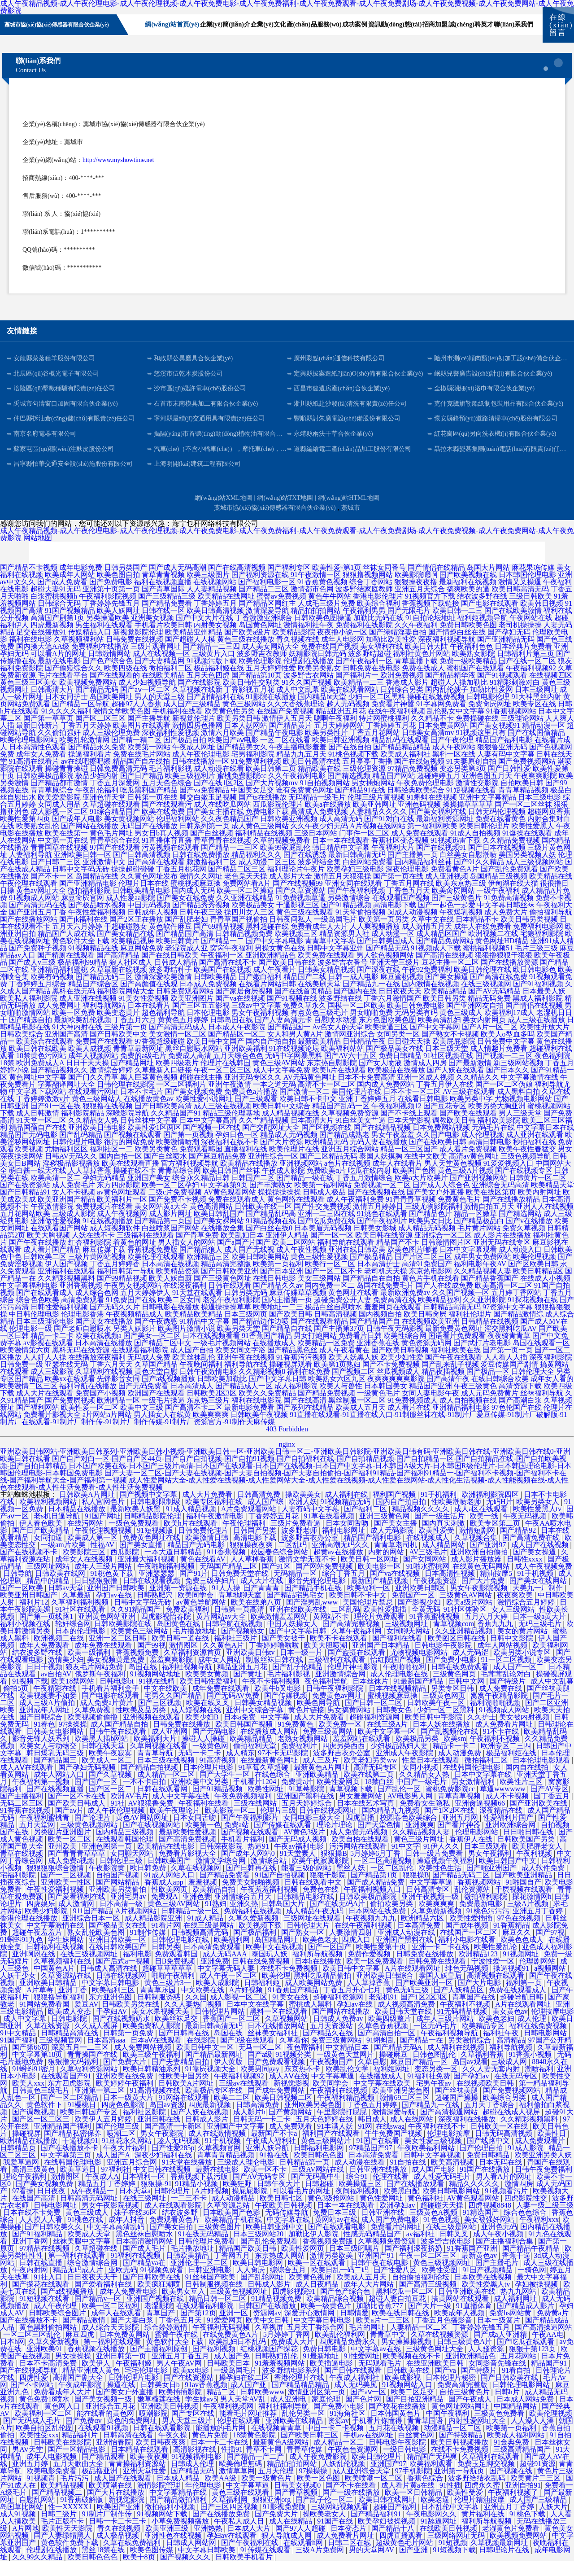 This screenshot has width=574, height=2576. Describe the element at coordinates (34, 2084) in the screenshot. I see `91蝌蚪91密月` at that location.